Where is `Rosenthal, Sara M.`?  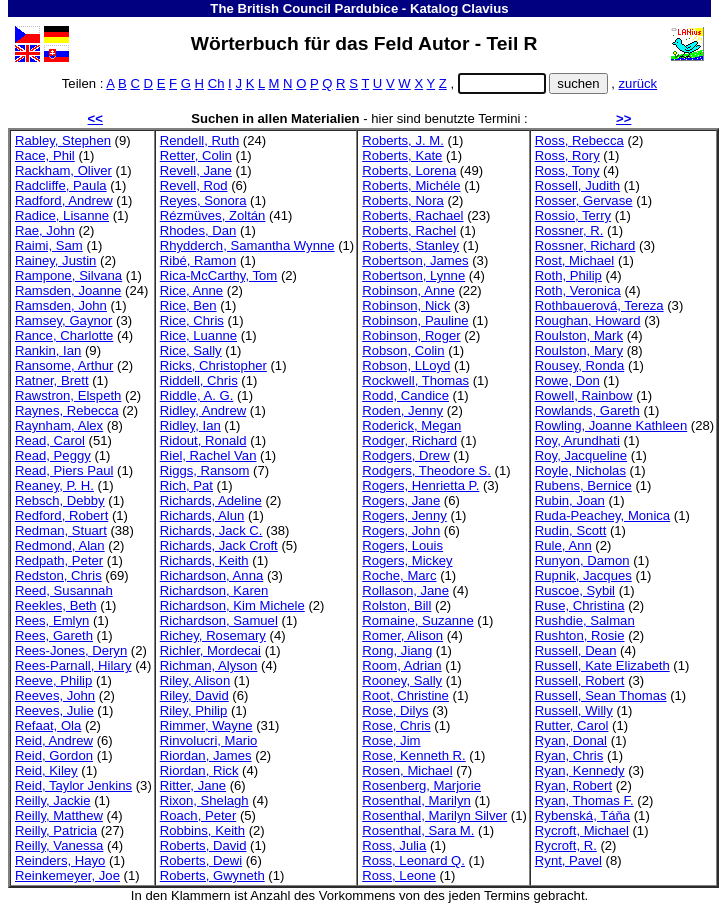
Rosenthal, Sara M. is located at coordinates (418, 830).